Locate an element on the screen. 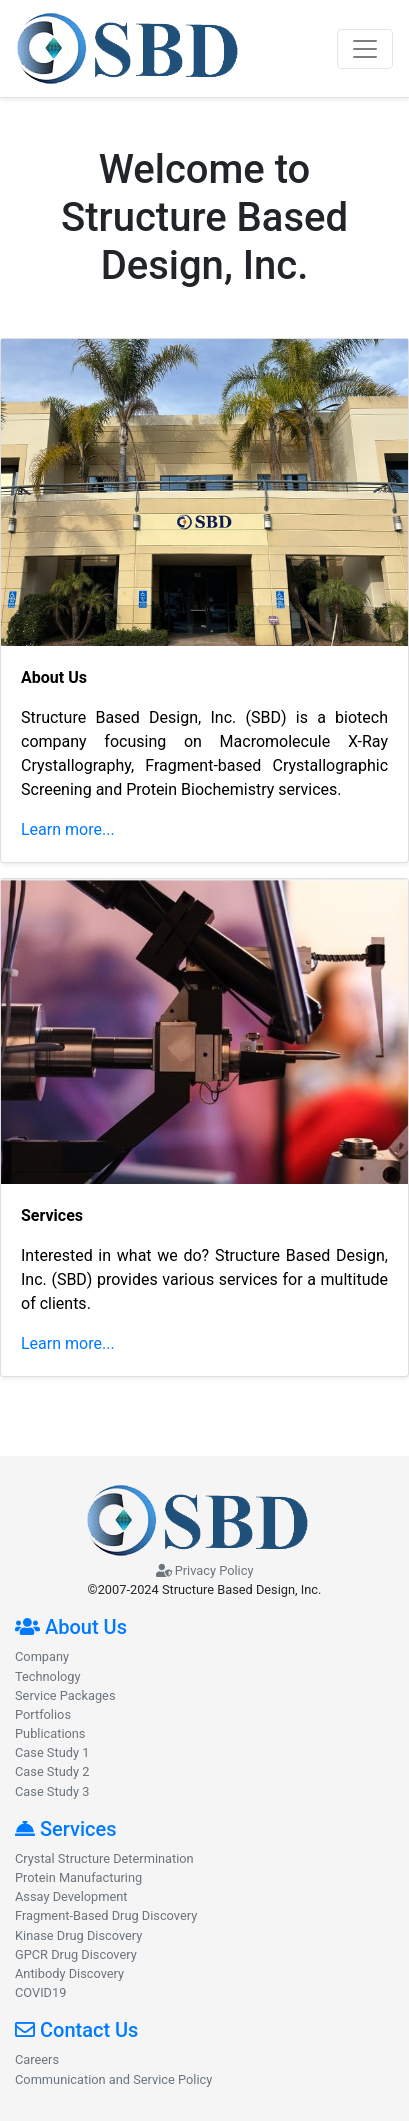 The width and height of the screenshot is (409, 2121). Fragment-Based Drug Discovery is located at coordinates (106, 1915).